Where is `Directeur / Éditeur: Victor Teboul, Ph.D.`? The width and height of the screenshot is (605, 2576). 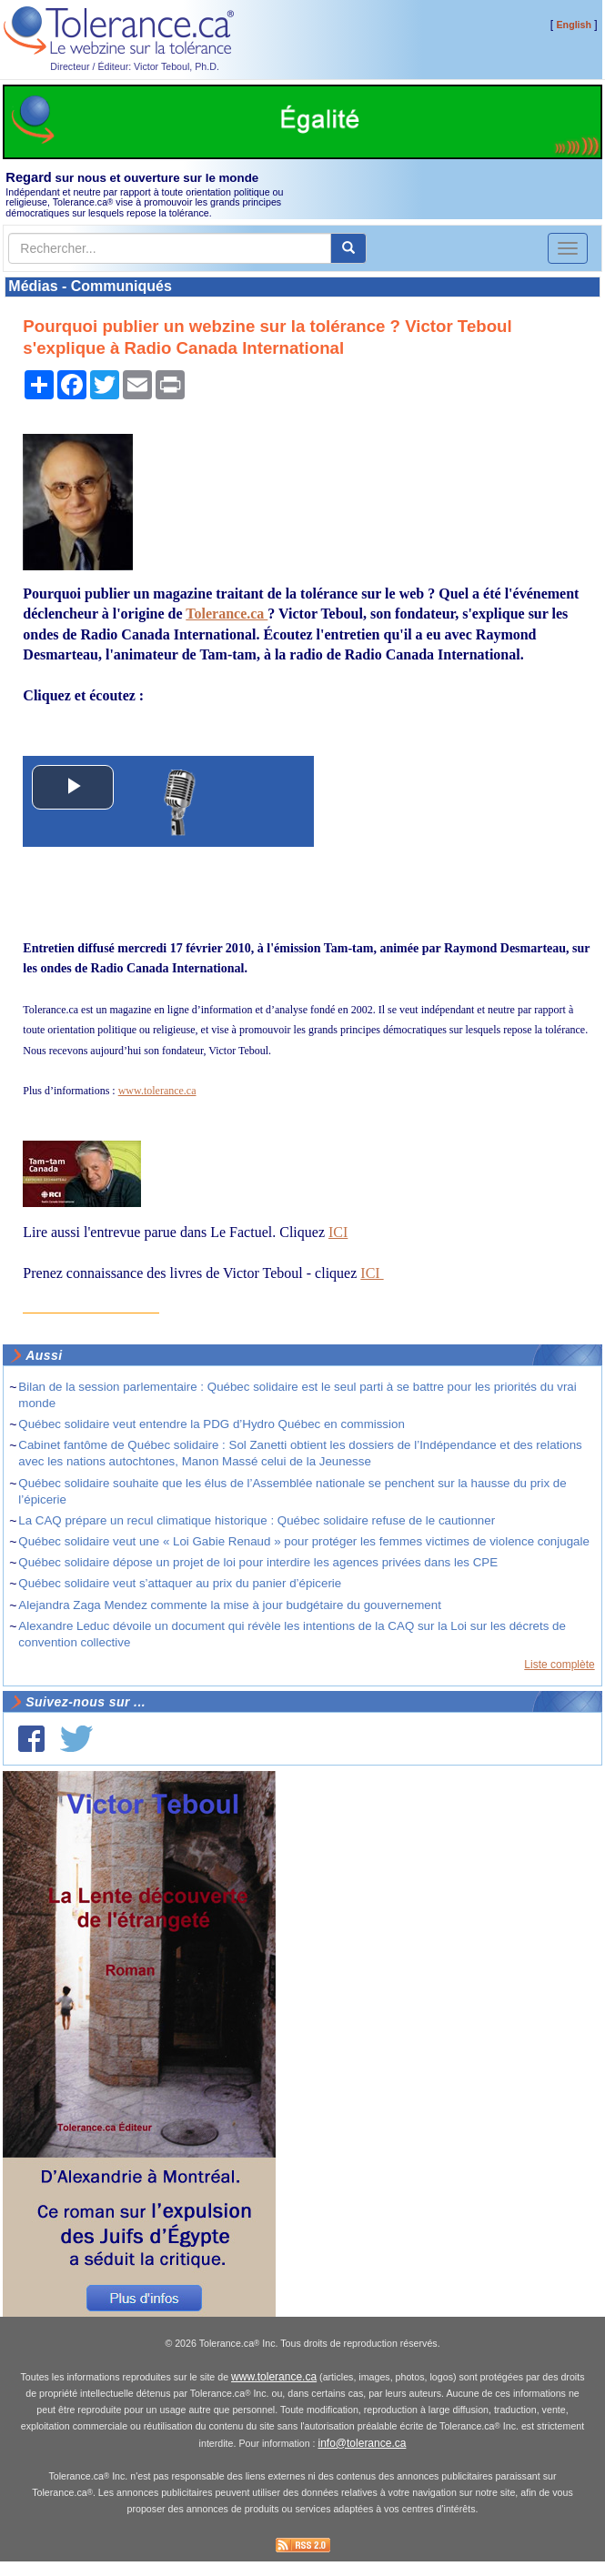
Directeur / Éditeur: Victor Teboul, Ph.D. is located at coordinates (134, 66).